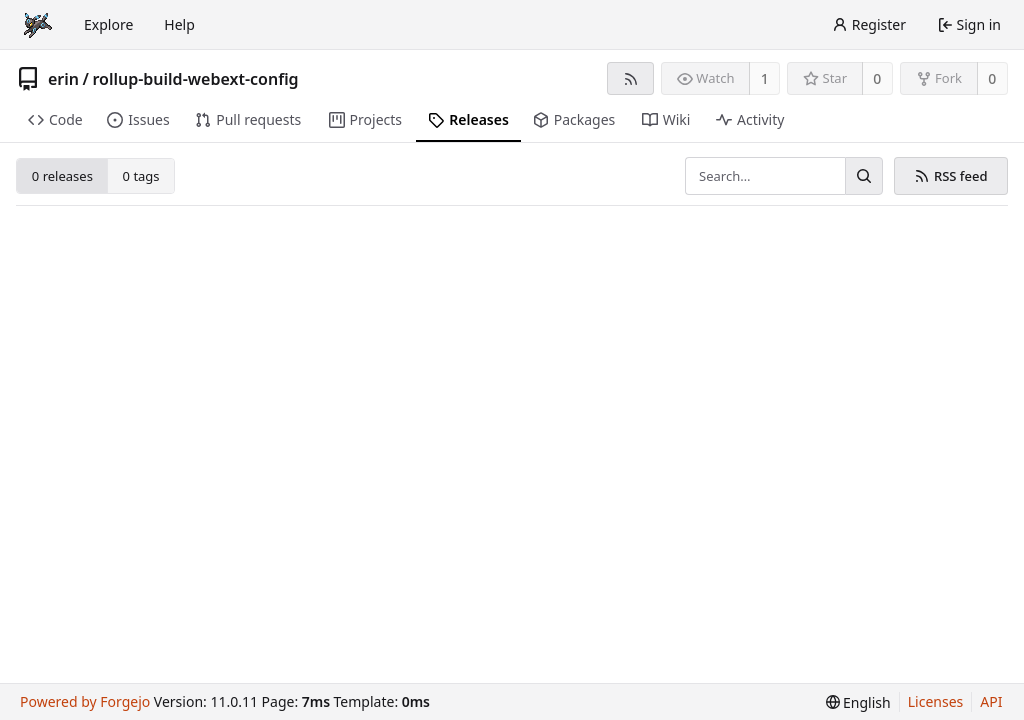 The height and width of the screenshot is (720, 1024). I want to click on API, so click(991, 701).